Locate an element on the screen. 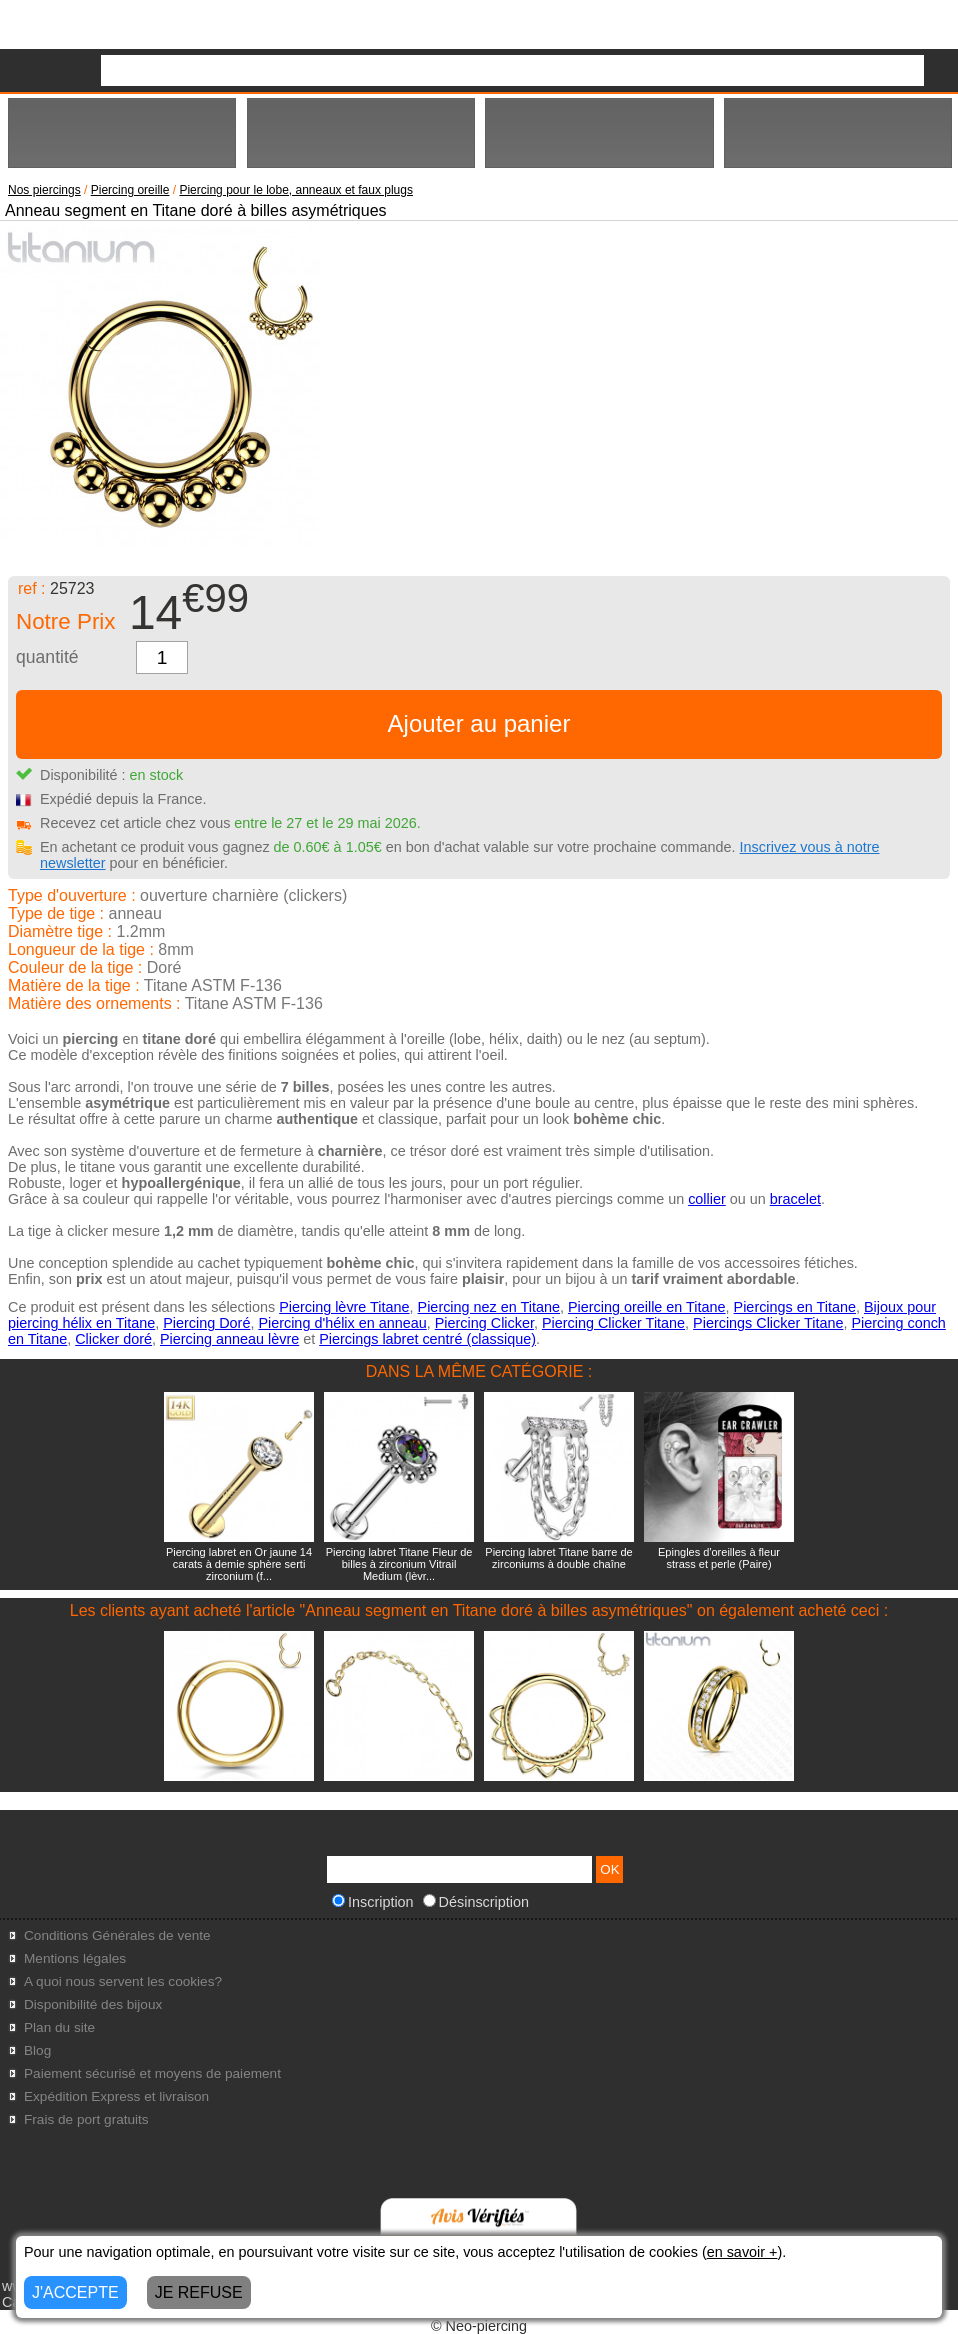 The width and height of the screenshot is (958, 2334). Epingles d'oreilles à fleur strass et perle (Paire) is located at coordinates (719, 1558).